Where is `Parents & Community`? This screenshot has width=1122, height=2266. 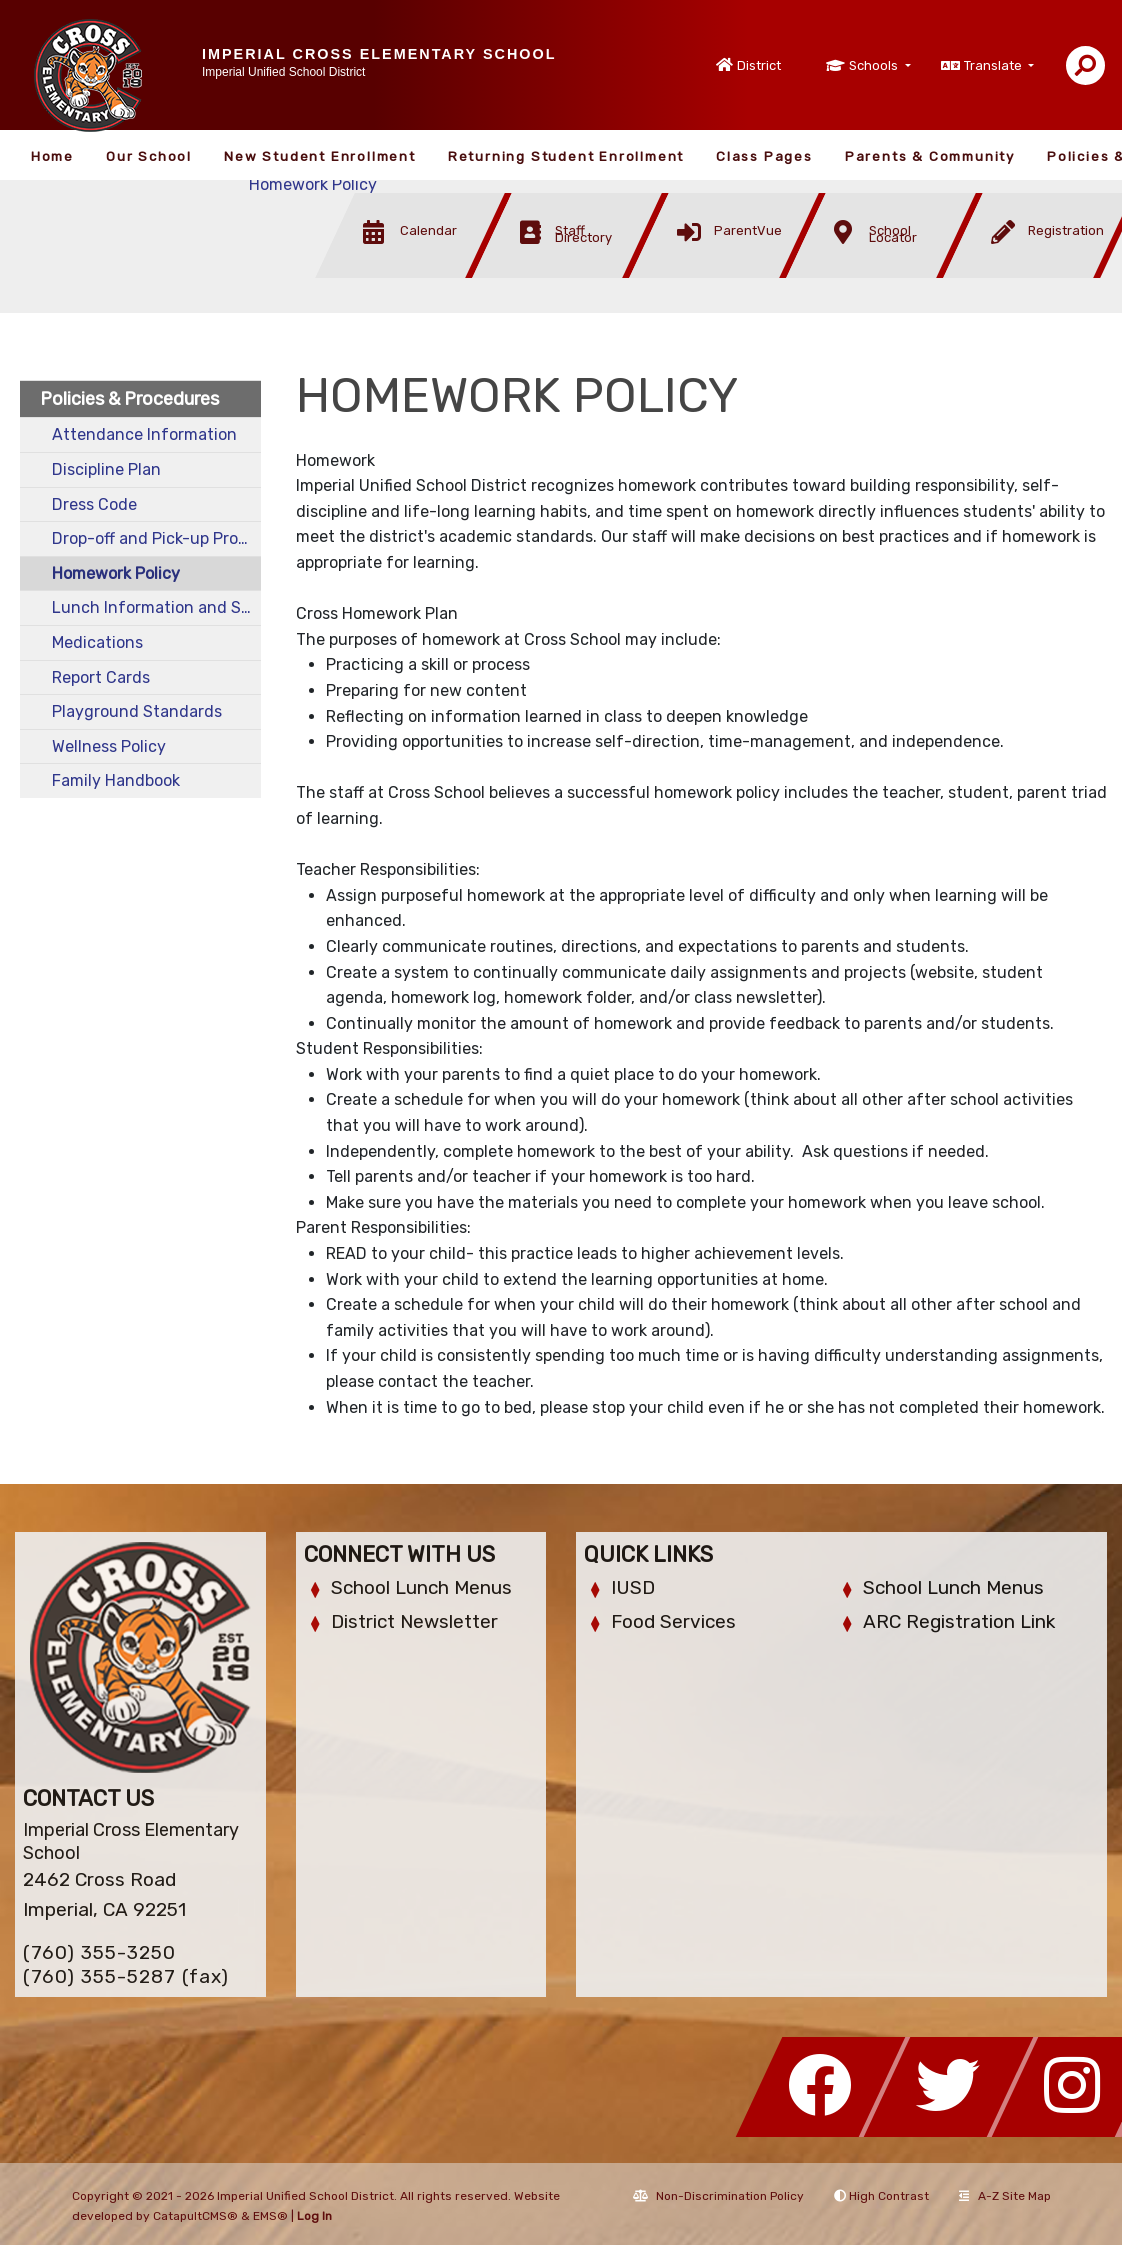
Parents & Community is located at coordinates (930, 156).